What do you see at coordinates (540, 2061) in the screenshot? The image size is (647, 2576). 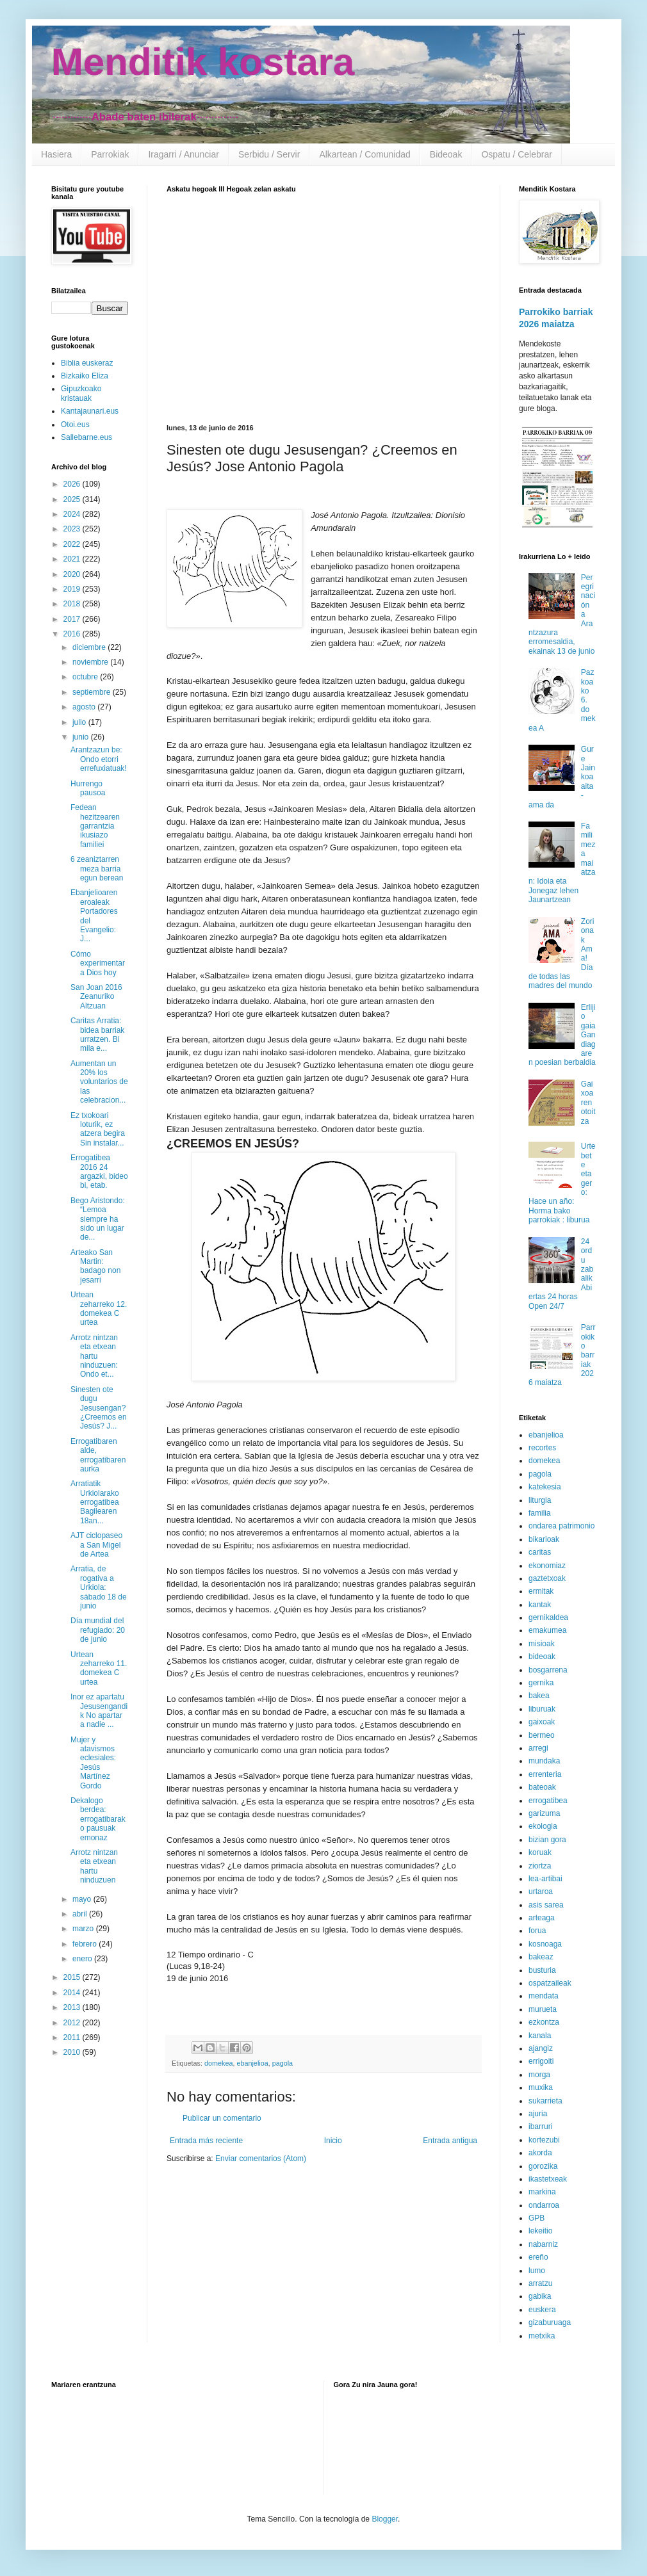 I see `errigoiti` at bounding box center [540, 2061].